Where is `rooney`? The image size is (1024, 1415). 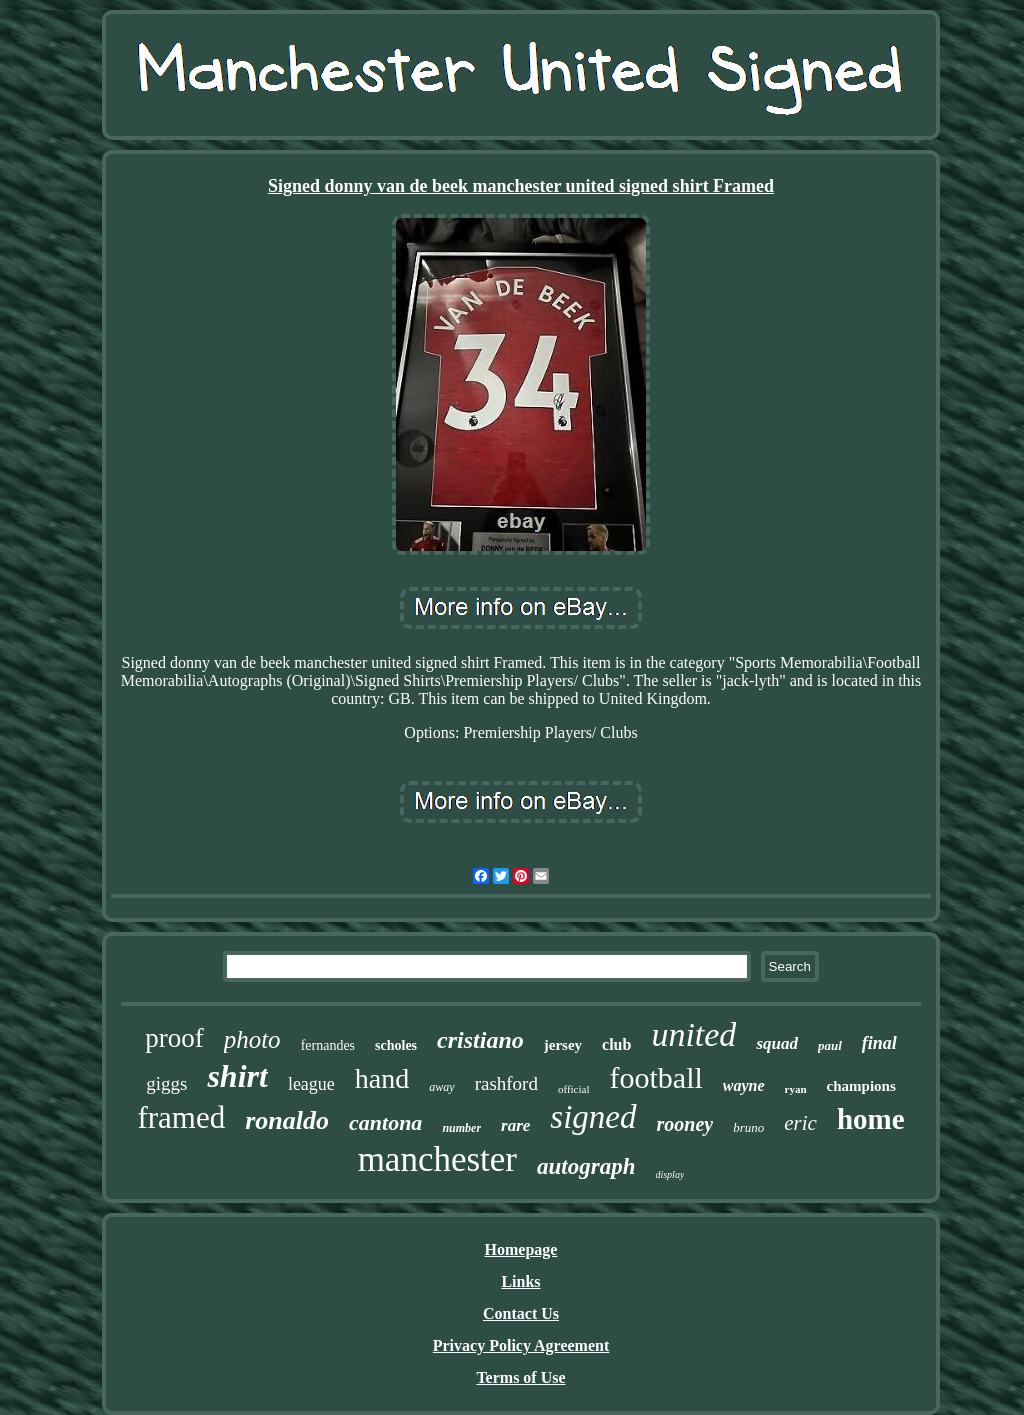 rooney is located at coordinates (685, 1124).